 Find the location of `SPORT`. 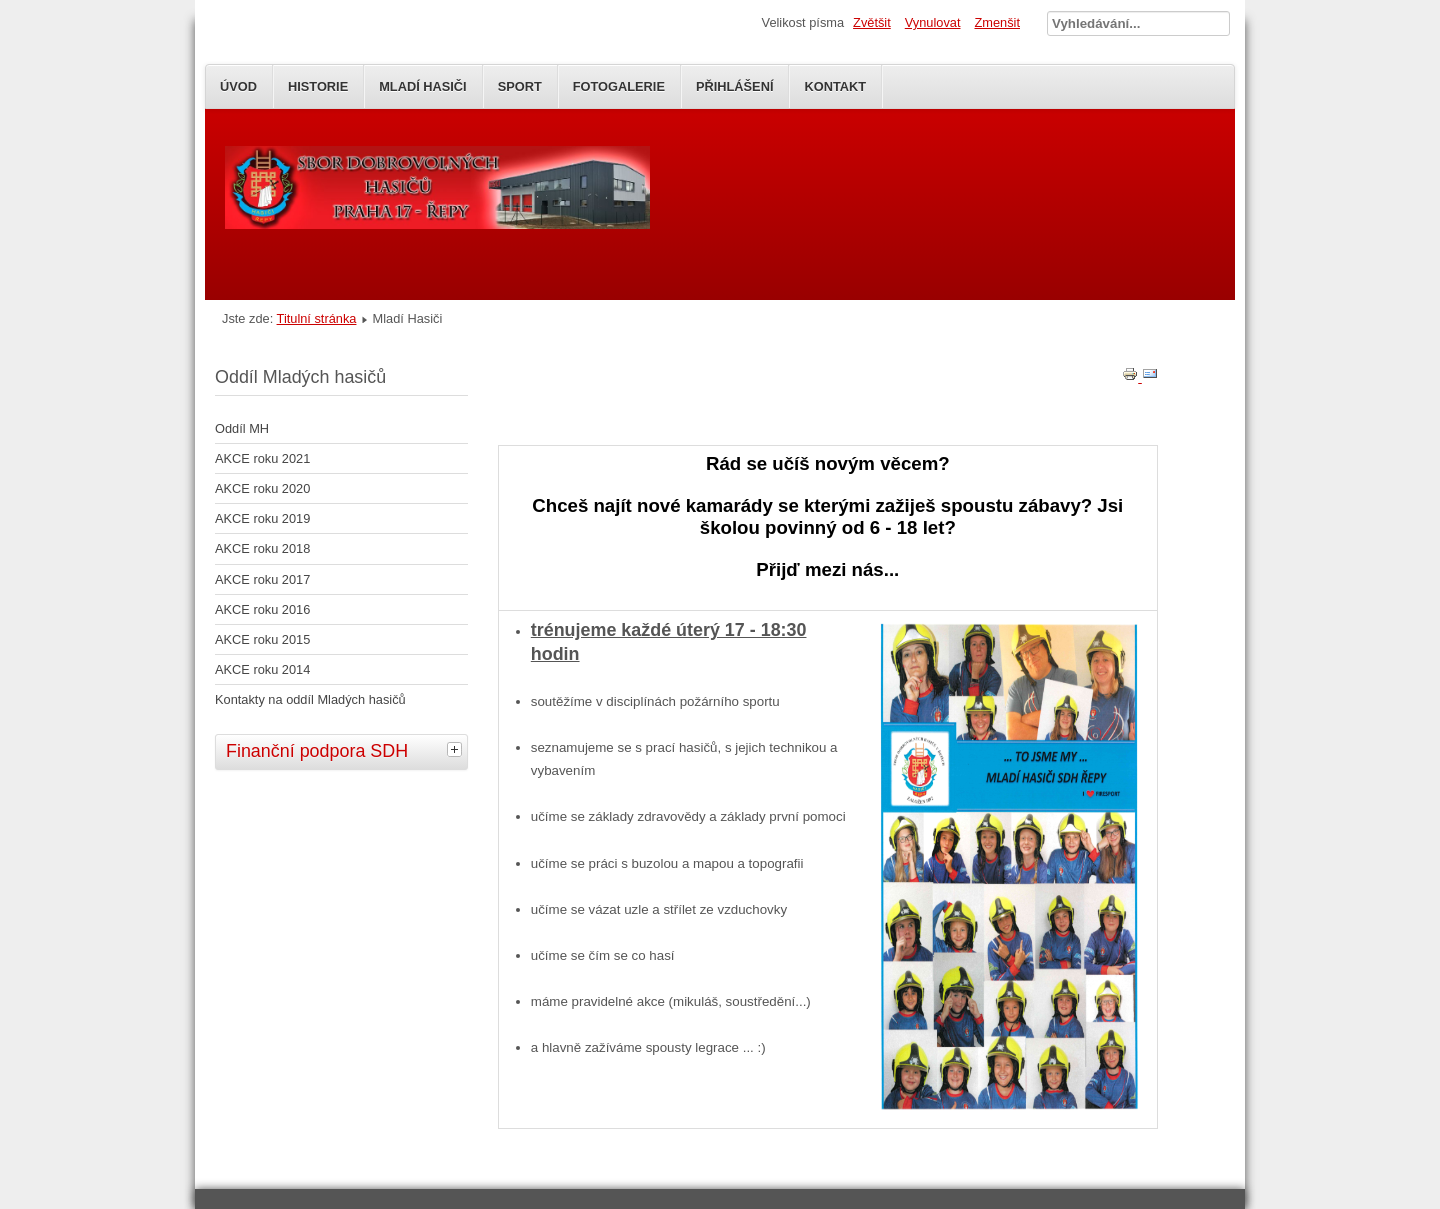

SPORT is located at coordinates (520, 86).